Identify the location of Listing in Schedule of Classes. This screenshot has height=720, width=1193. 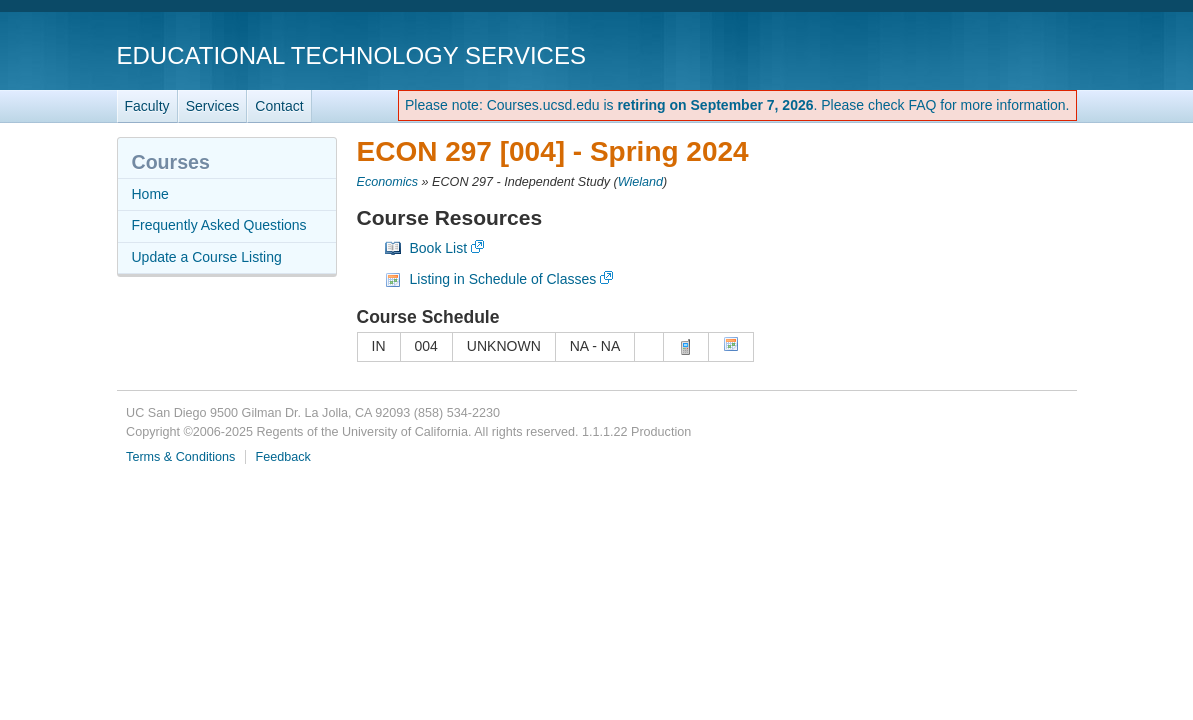
(503, 279).